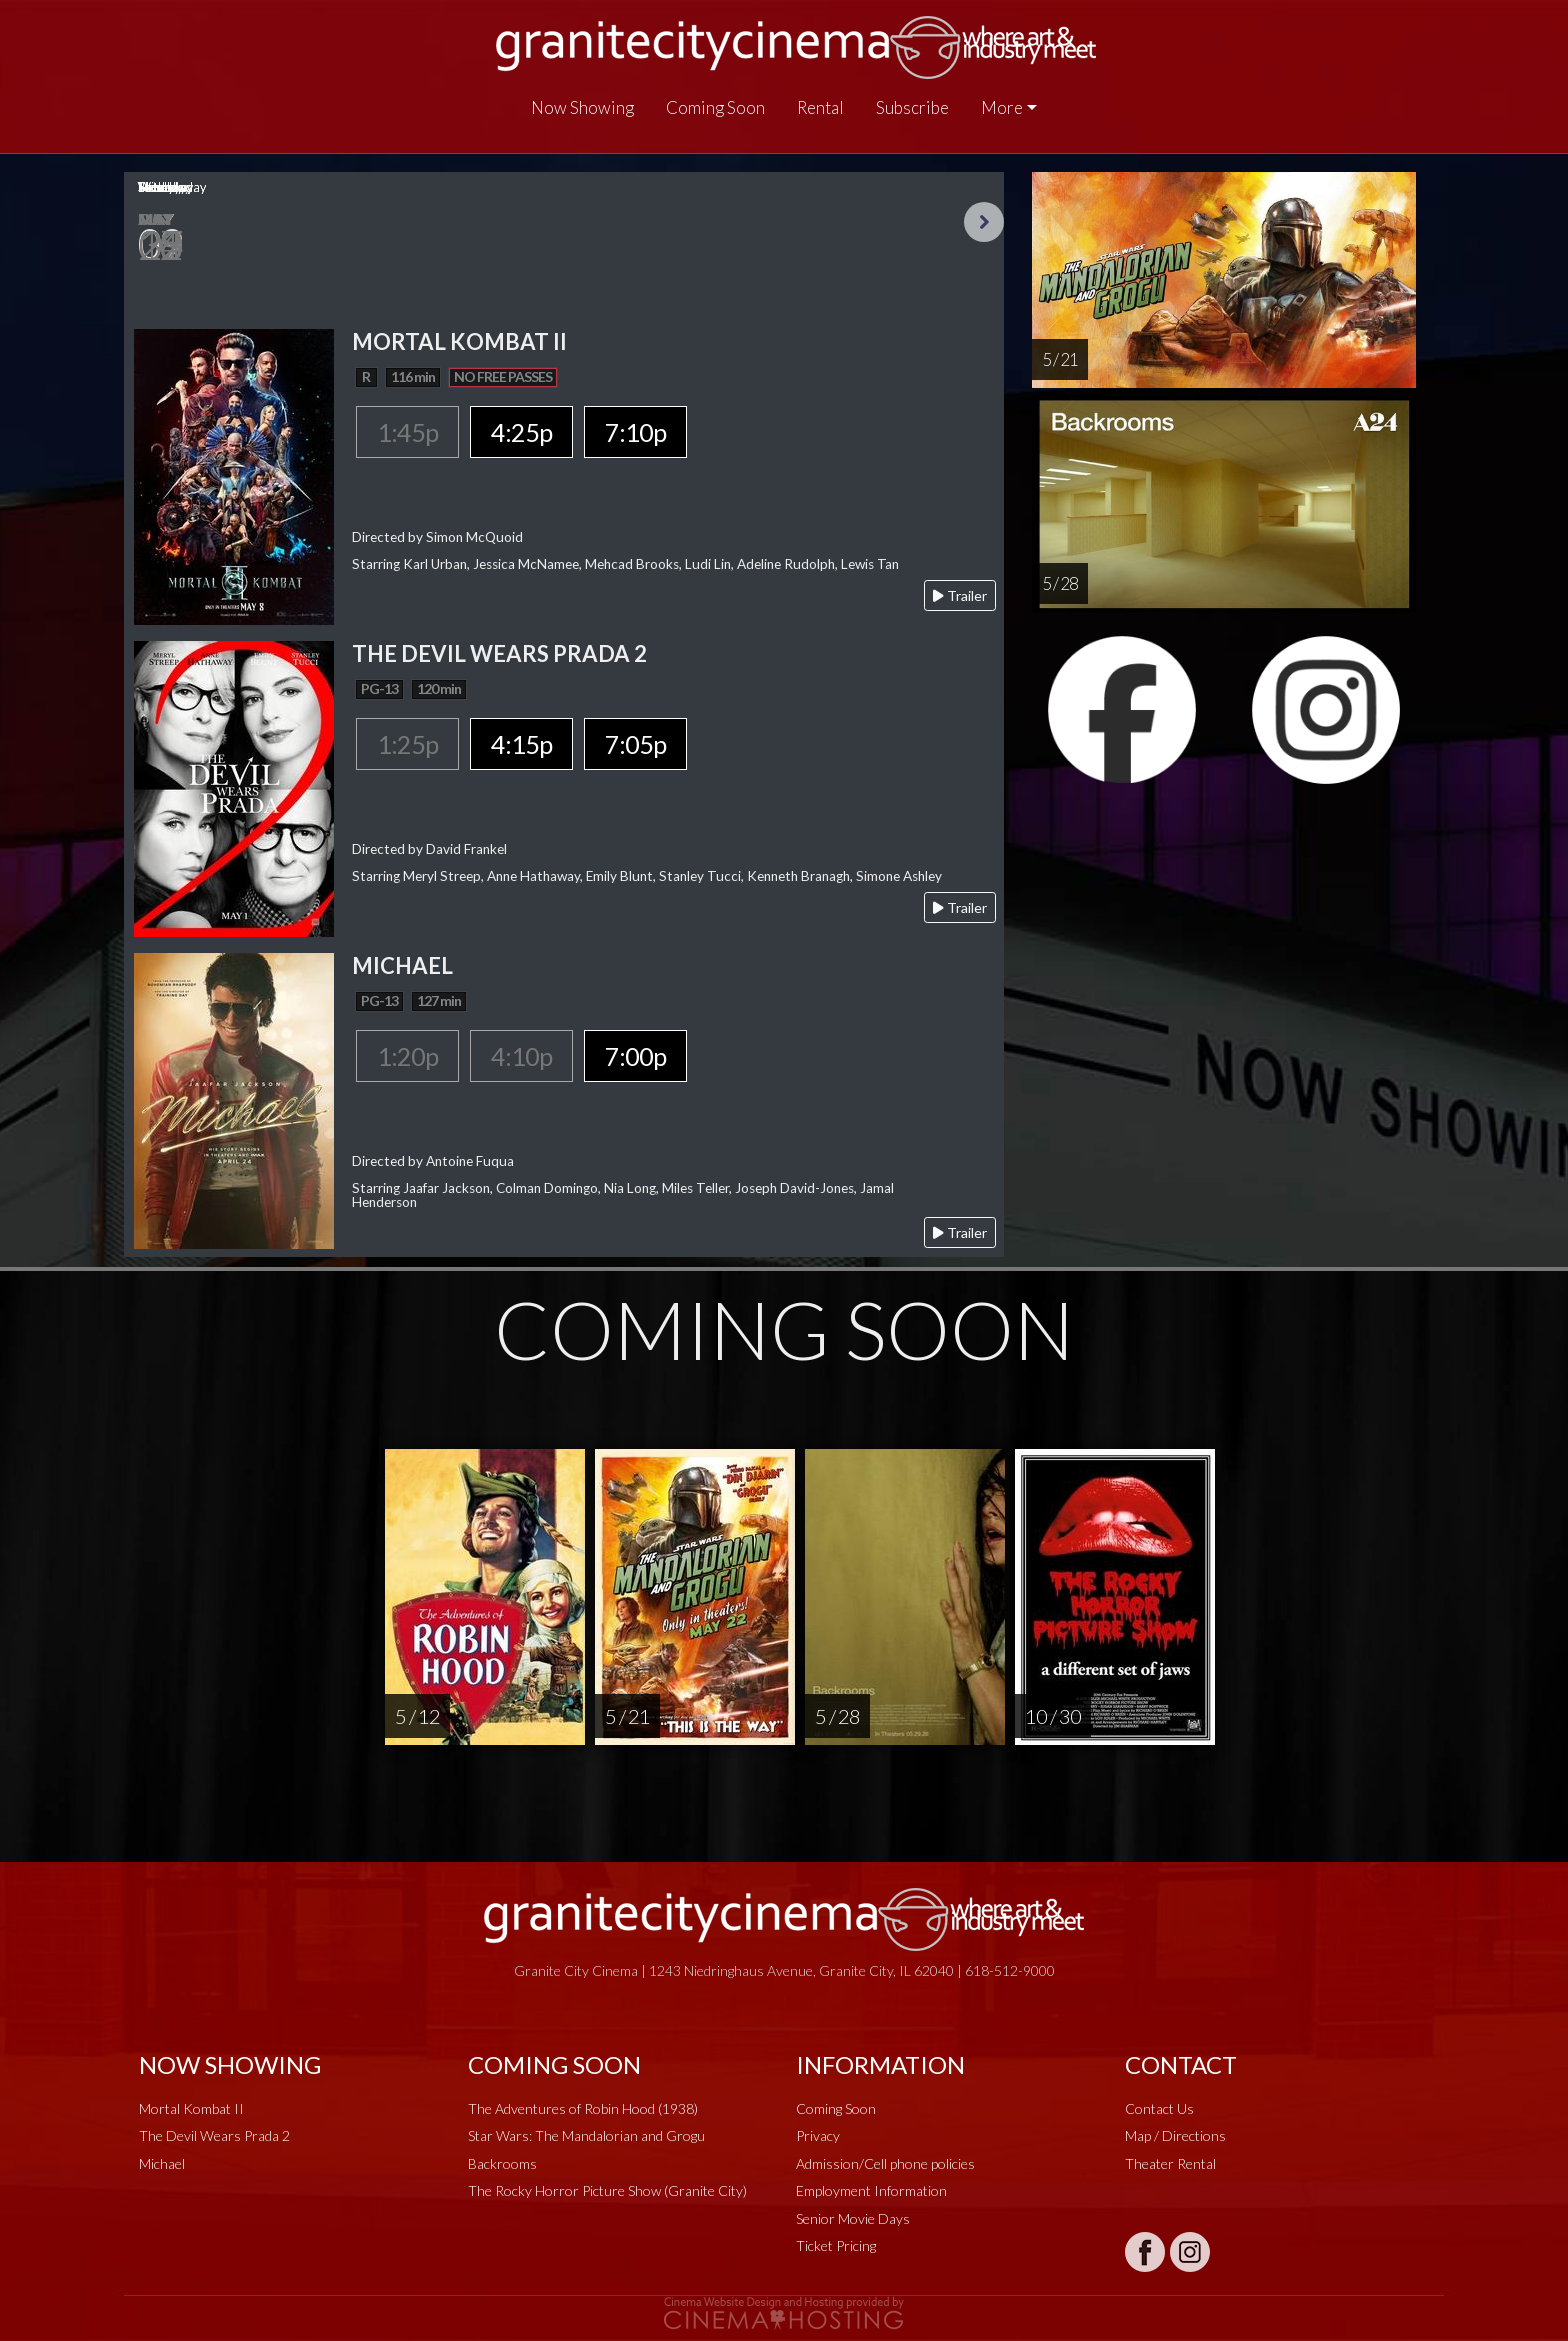 This screenshot has height=2341, width=1568. What do you see at coordinates (853, 2218) in the screenshot?
I see `Senior Movie Days` at bounding box center [853, 2218].